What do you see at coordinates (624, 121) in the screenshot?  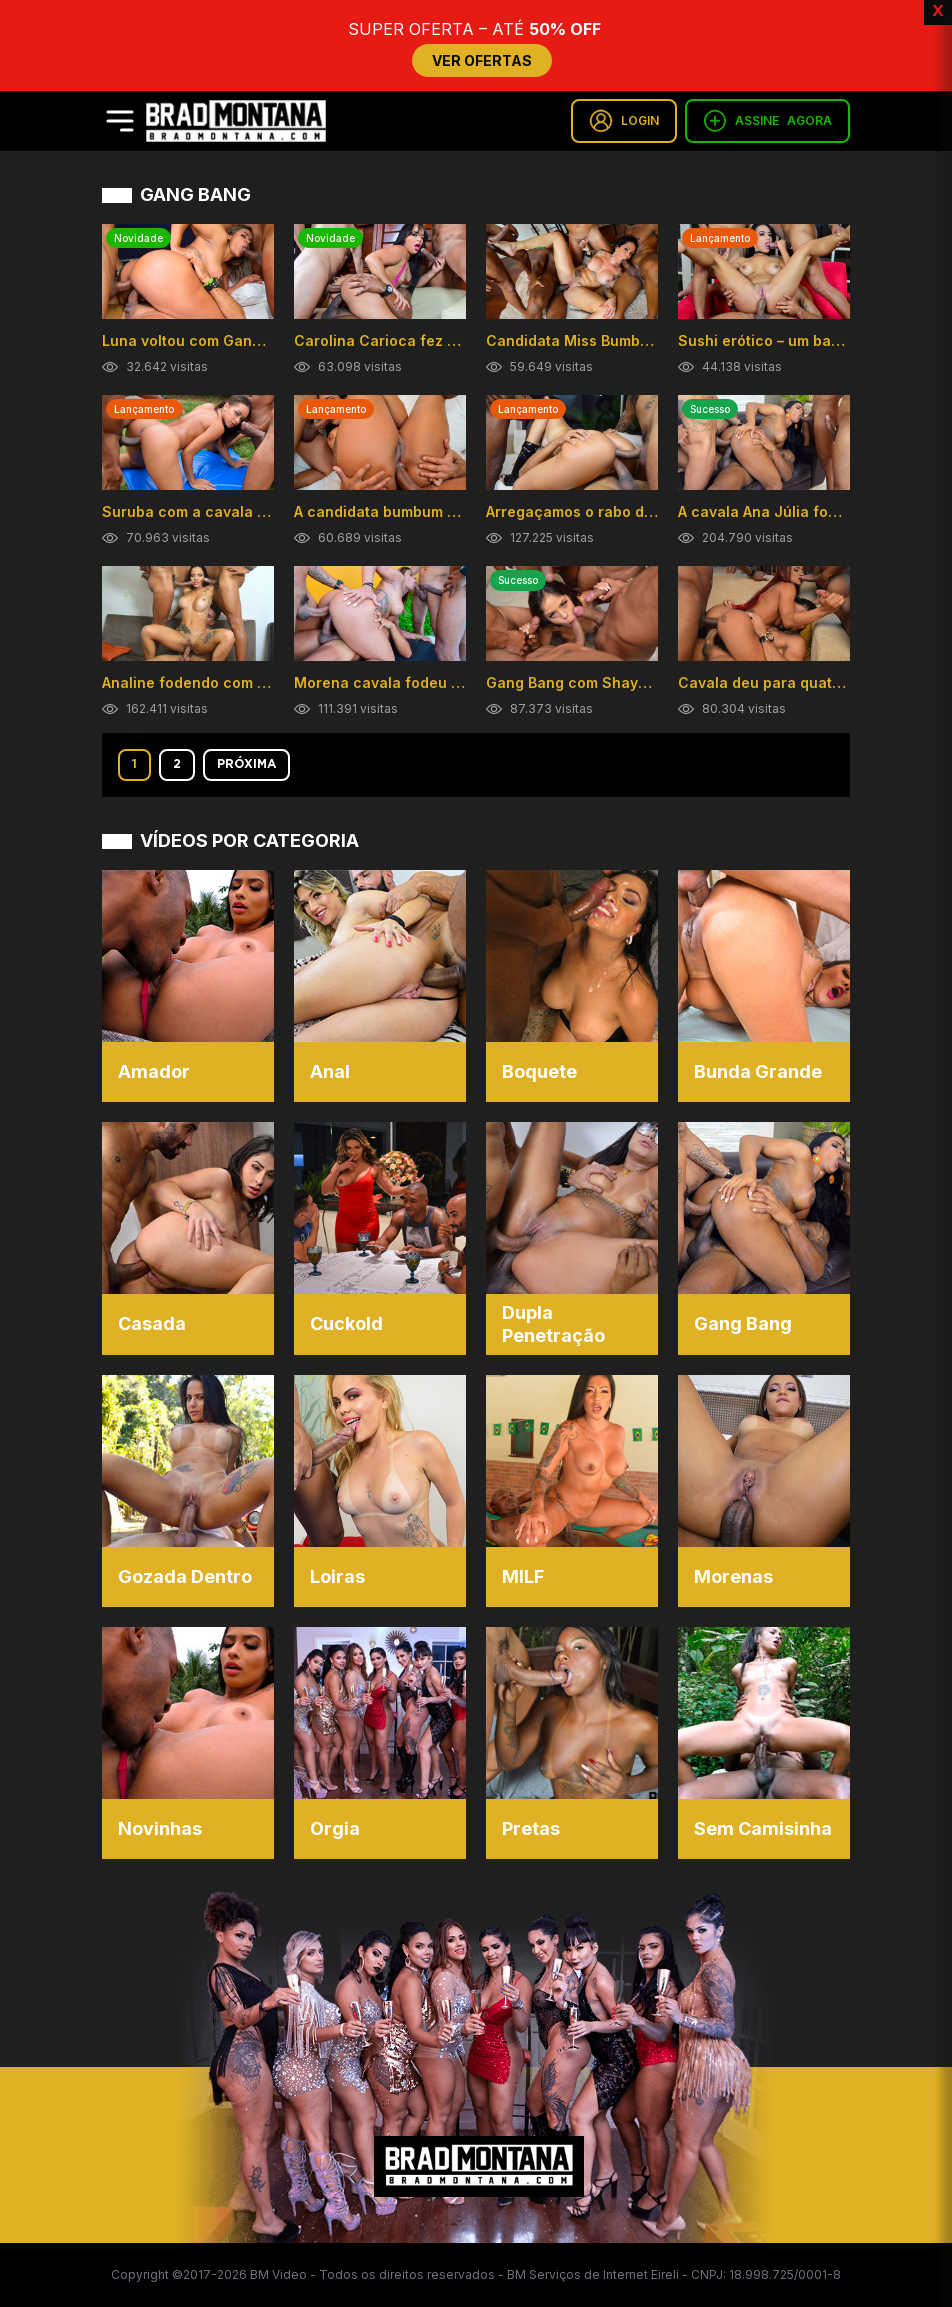 I see `LOGIN` at bounding box center [624, 121].